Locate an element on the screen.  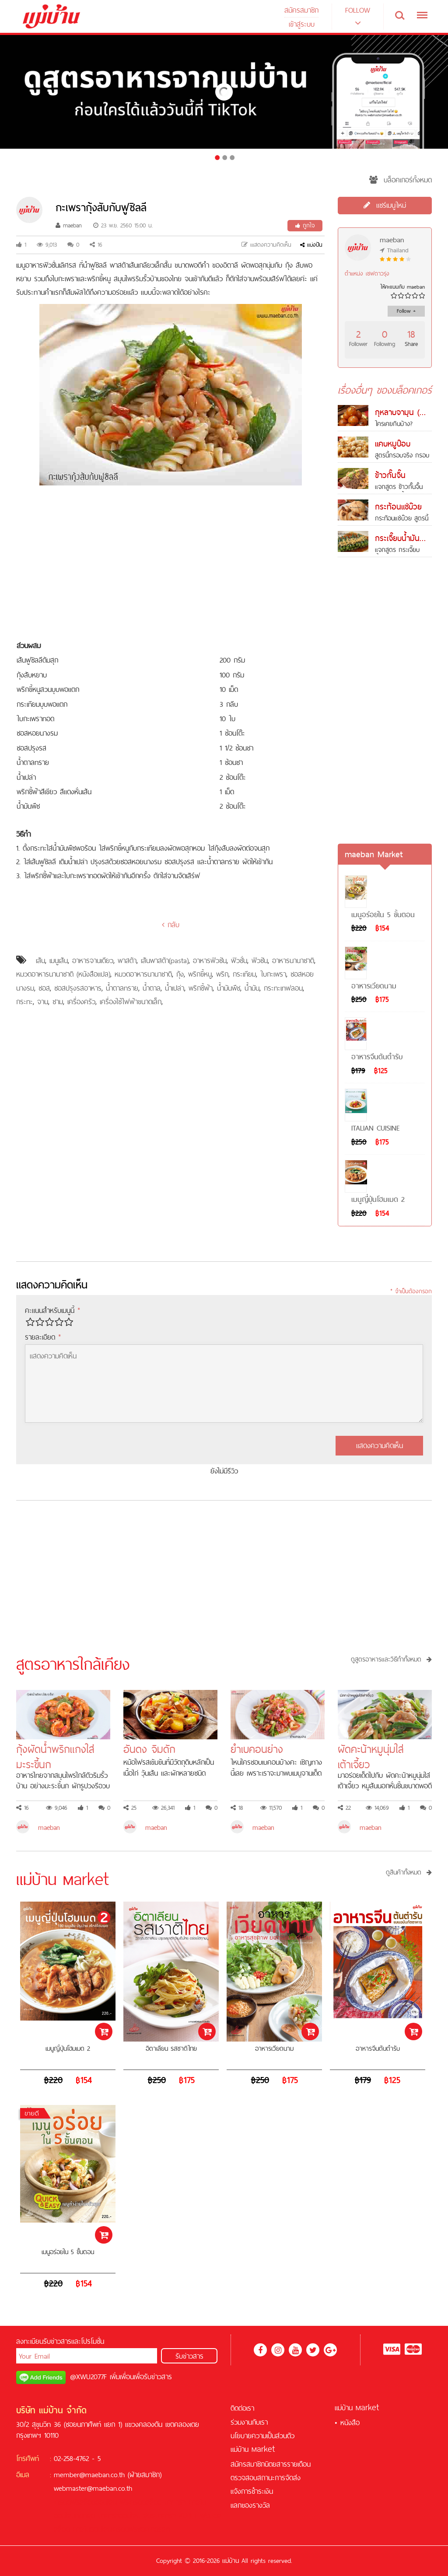
เครื่องครัว is located at coordinates (81, 1001).